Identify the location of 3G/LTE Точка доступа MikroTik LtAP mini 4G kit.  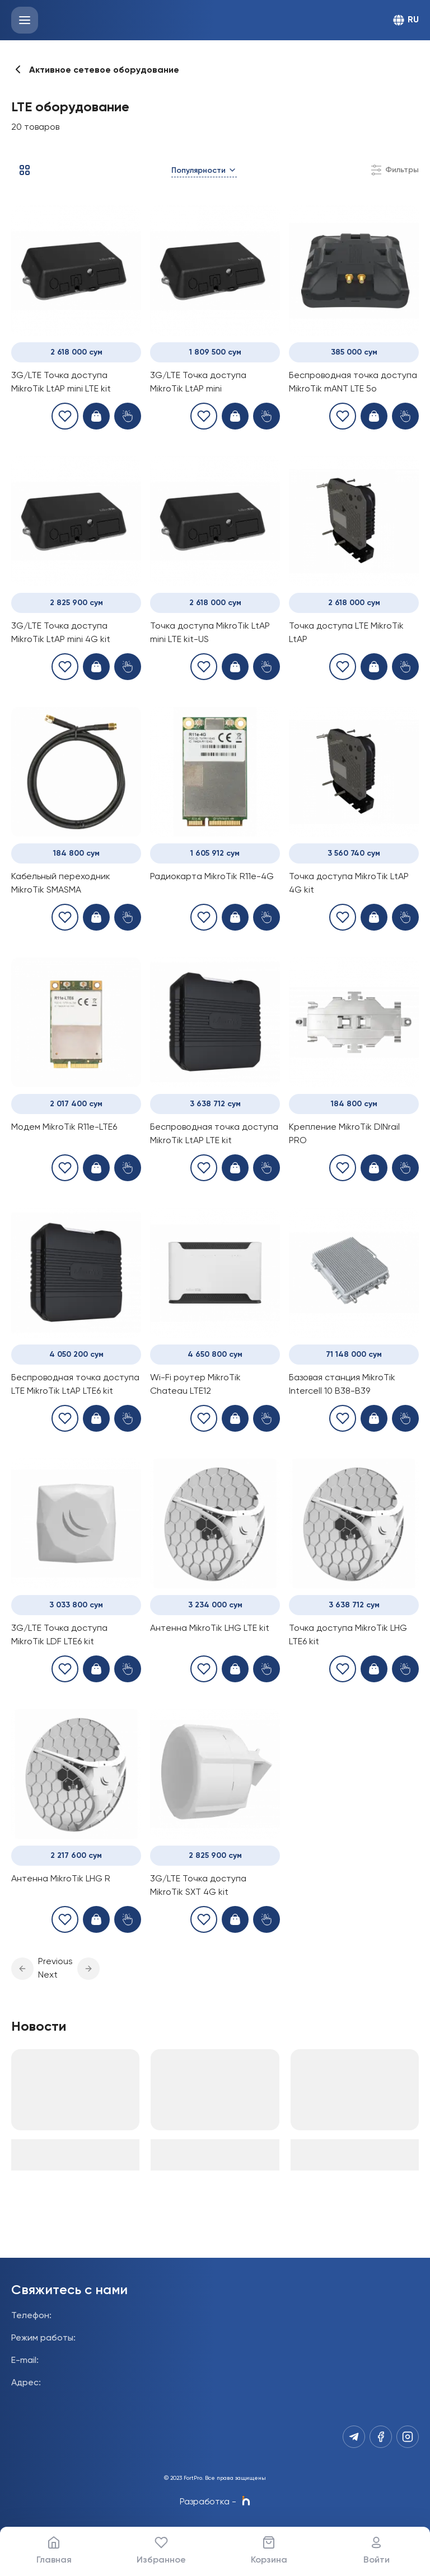
(60, 633).